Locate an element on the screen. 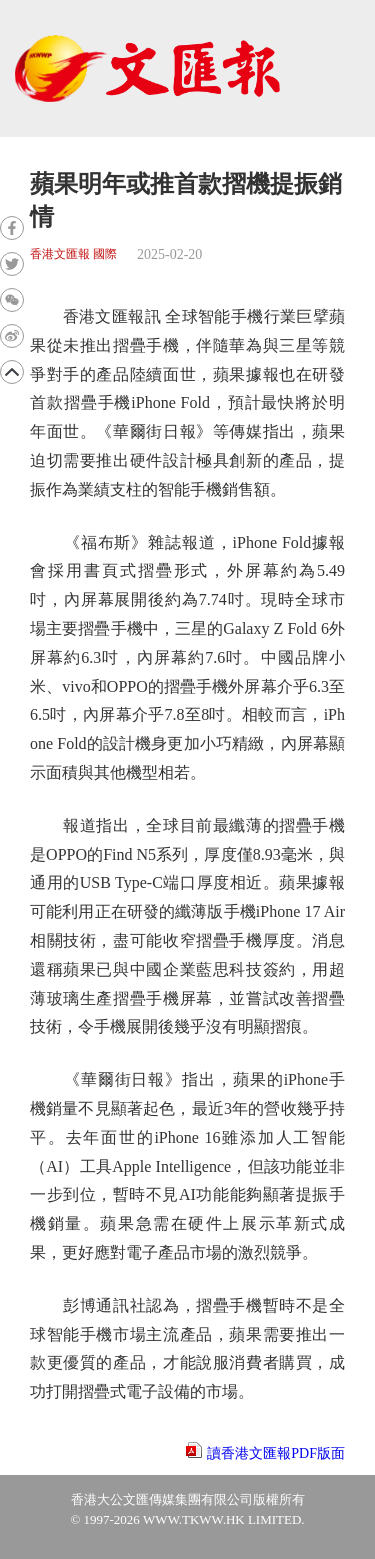 This screenshot has width=375, height=1559. 香港文匯報 國際 is located at coordinates (73, 254).